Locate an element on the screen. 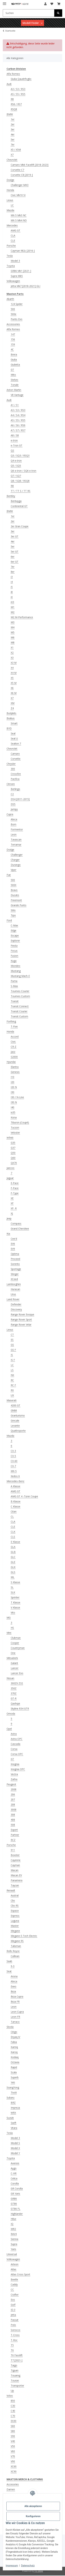 This screenshot has height=2576, width=65. Corsa is located at coordinates (14, 1749).